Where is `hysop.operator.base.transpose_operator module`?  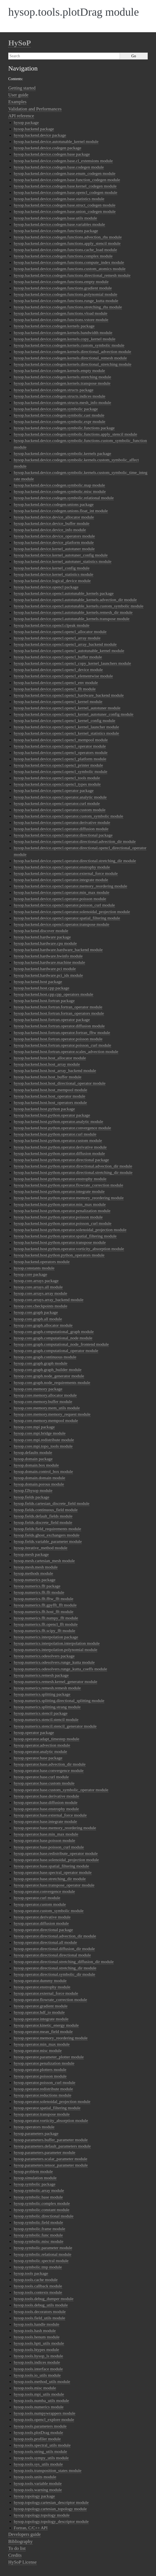 hysop.operator.base.transpose_operator module is located at coordinates (54, 1885).